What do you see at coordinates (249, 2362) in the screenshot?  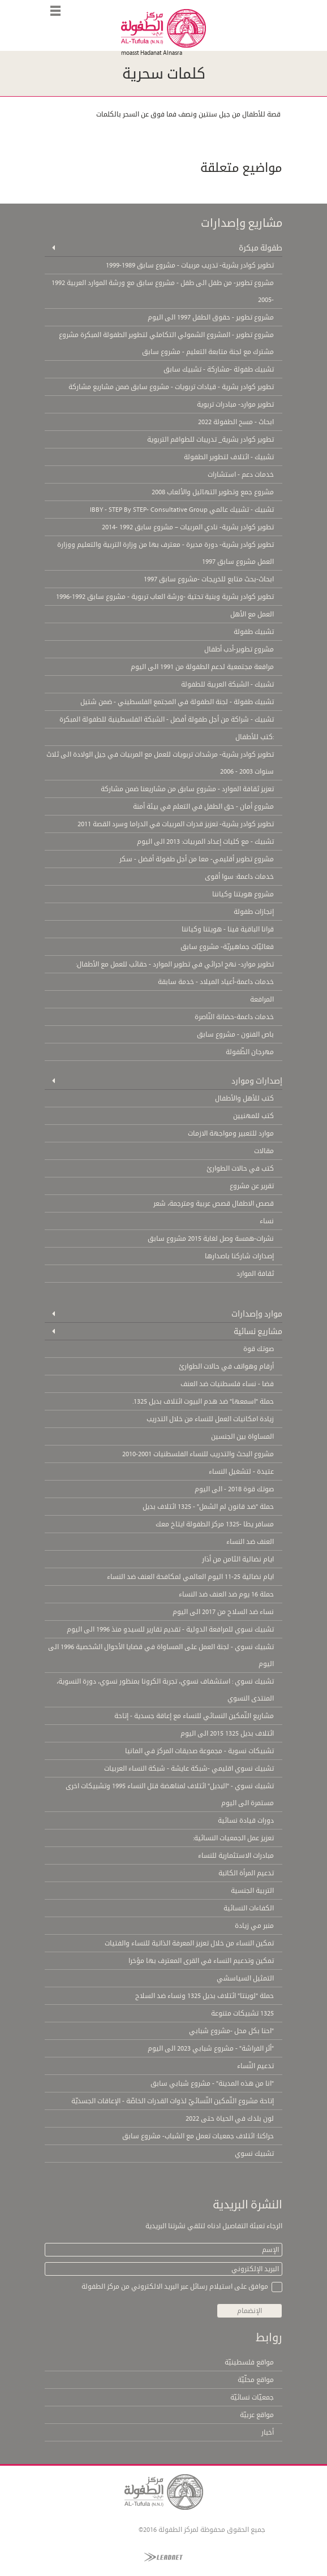 I see `مواقع فلسطينيّة` at bounding box center [249, 2362].